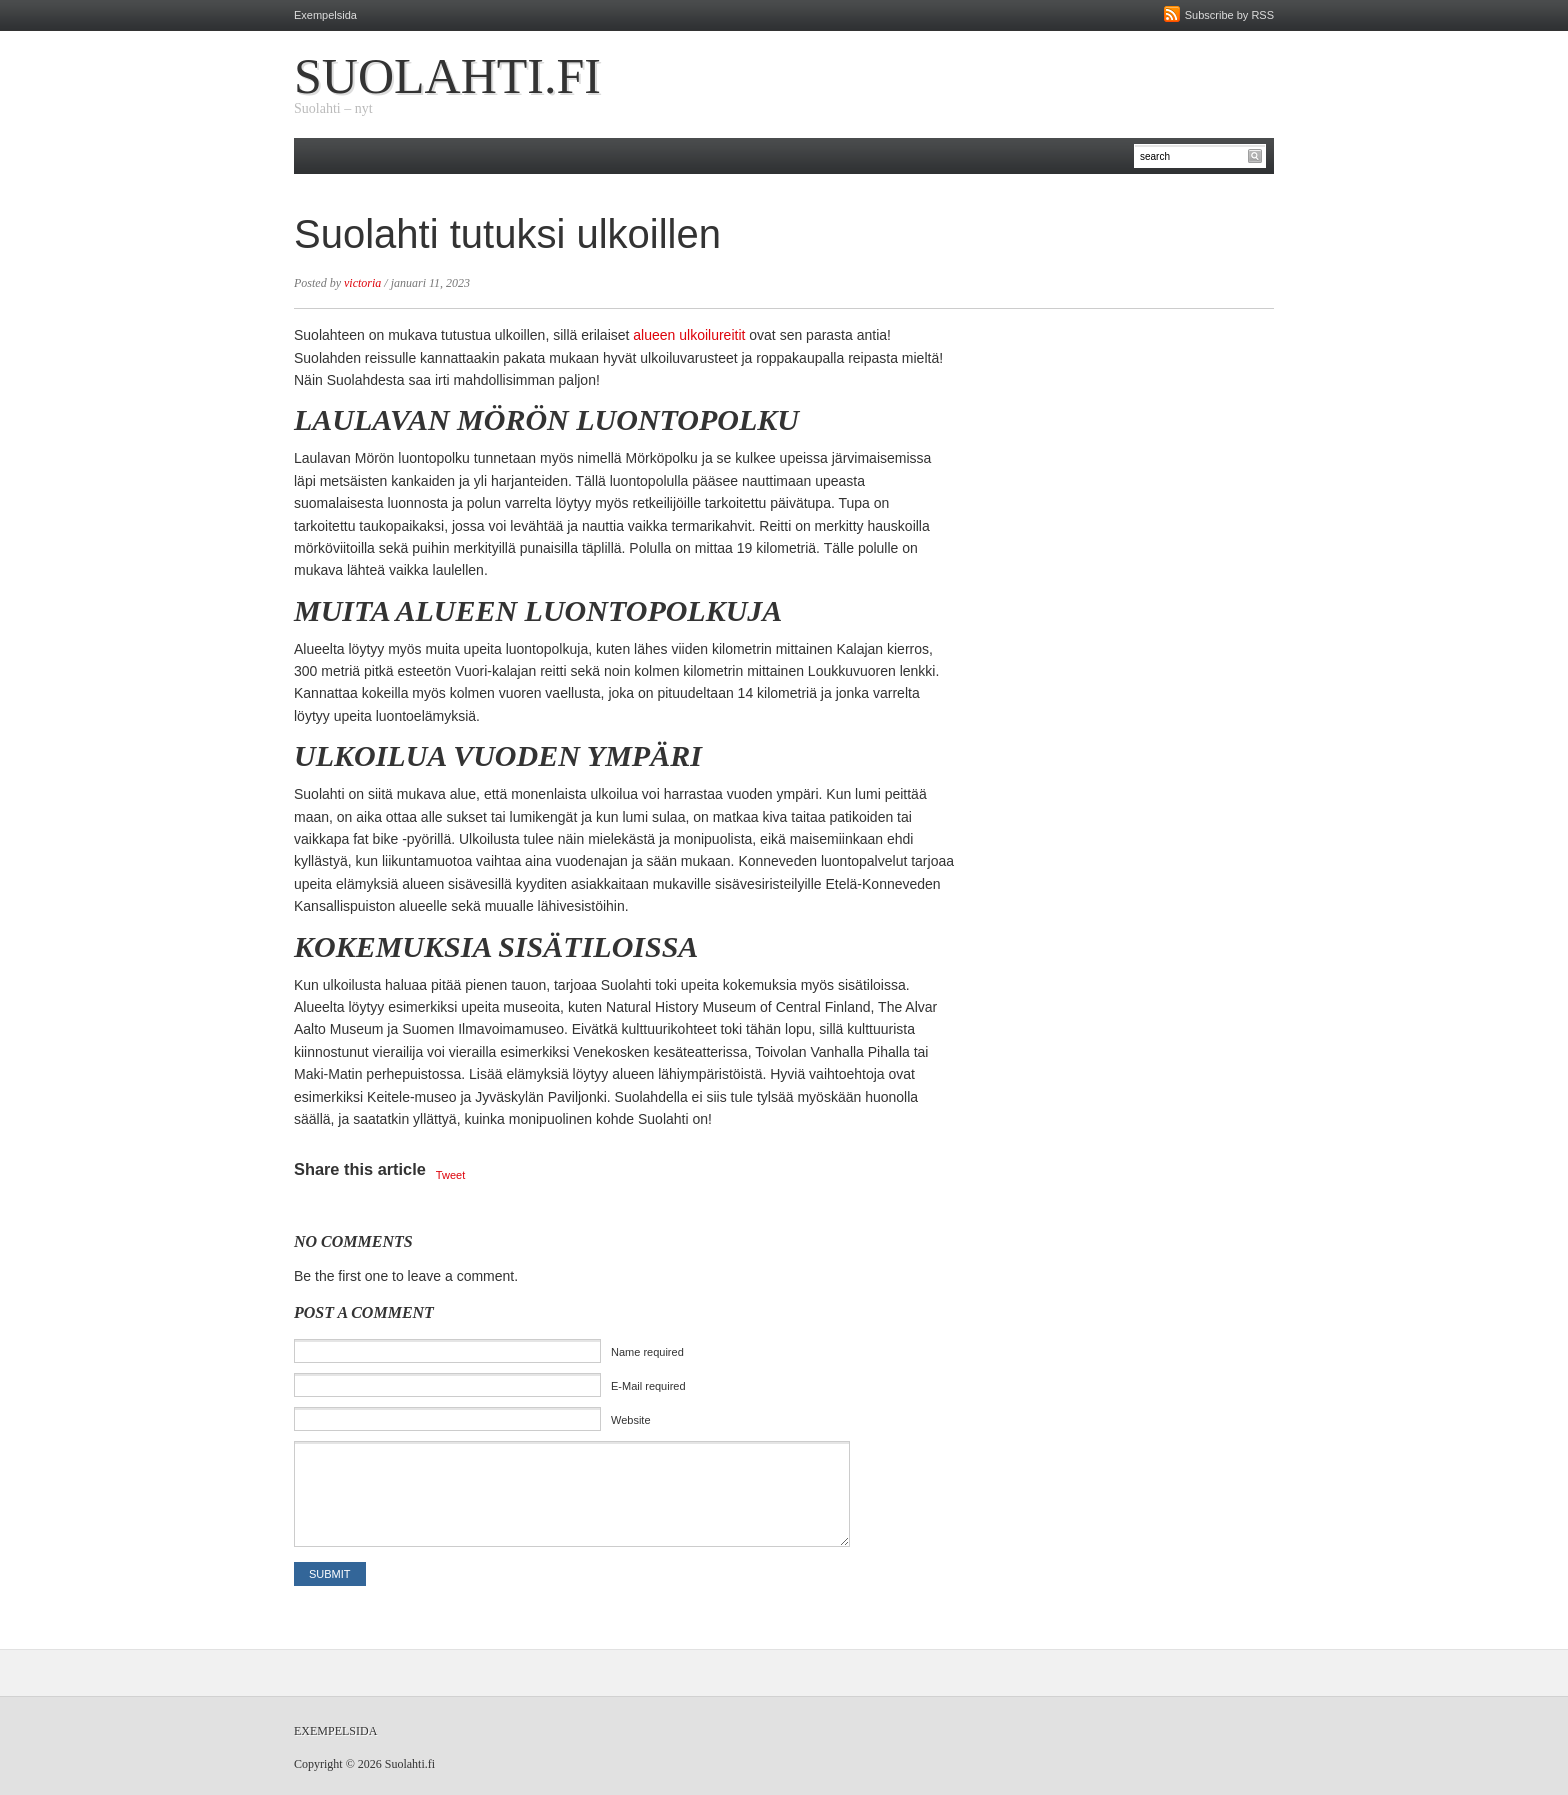 Image resolution: width=1568 pixels, height=1795 pixels. Describe the element at coordinates (689, 335) in the screenshot. I see `alueen ulkoilureitit` at that location.